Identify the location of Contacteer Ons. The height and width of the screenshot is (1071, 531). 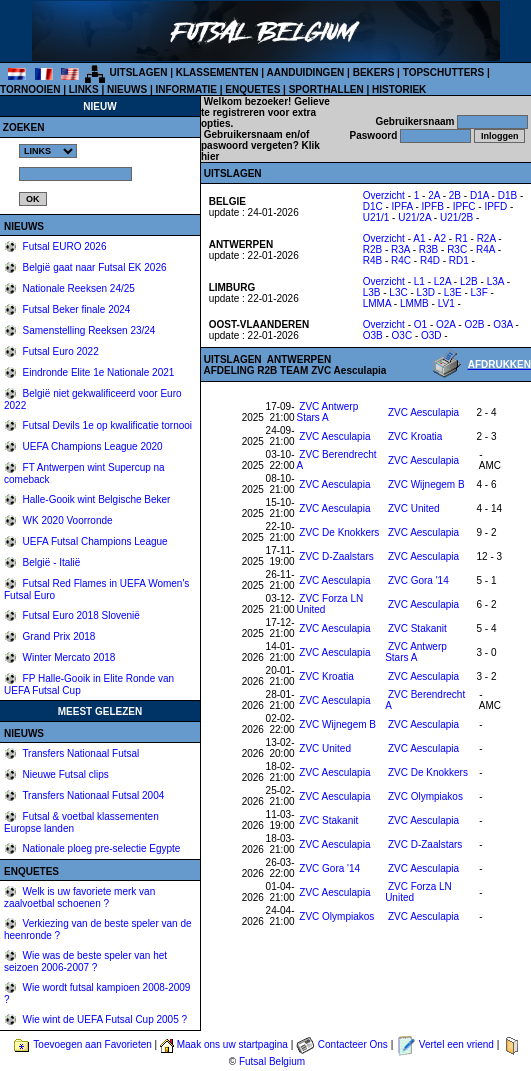
(353, 1044).